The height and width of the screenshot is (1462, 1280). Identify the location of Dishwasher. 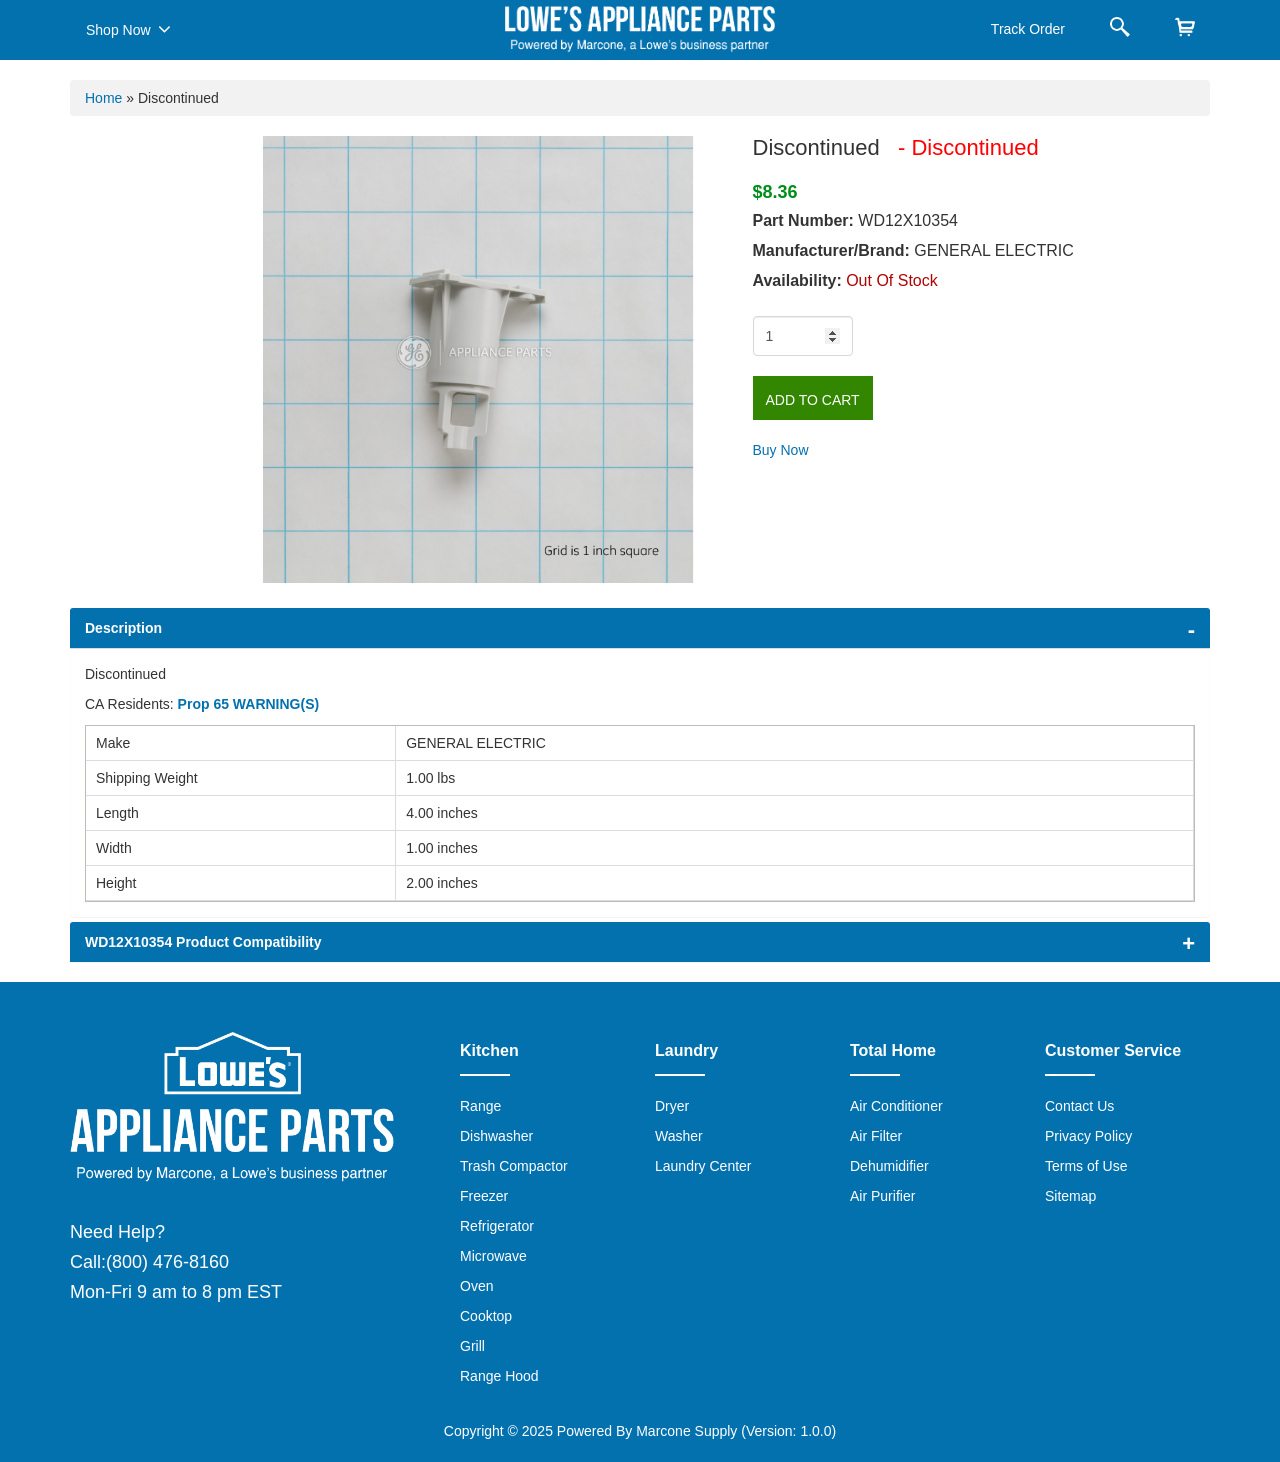
(496, 1136).